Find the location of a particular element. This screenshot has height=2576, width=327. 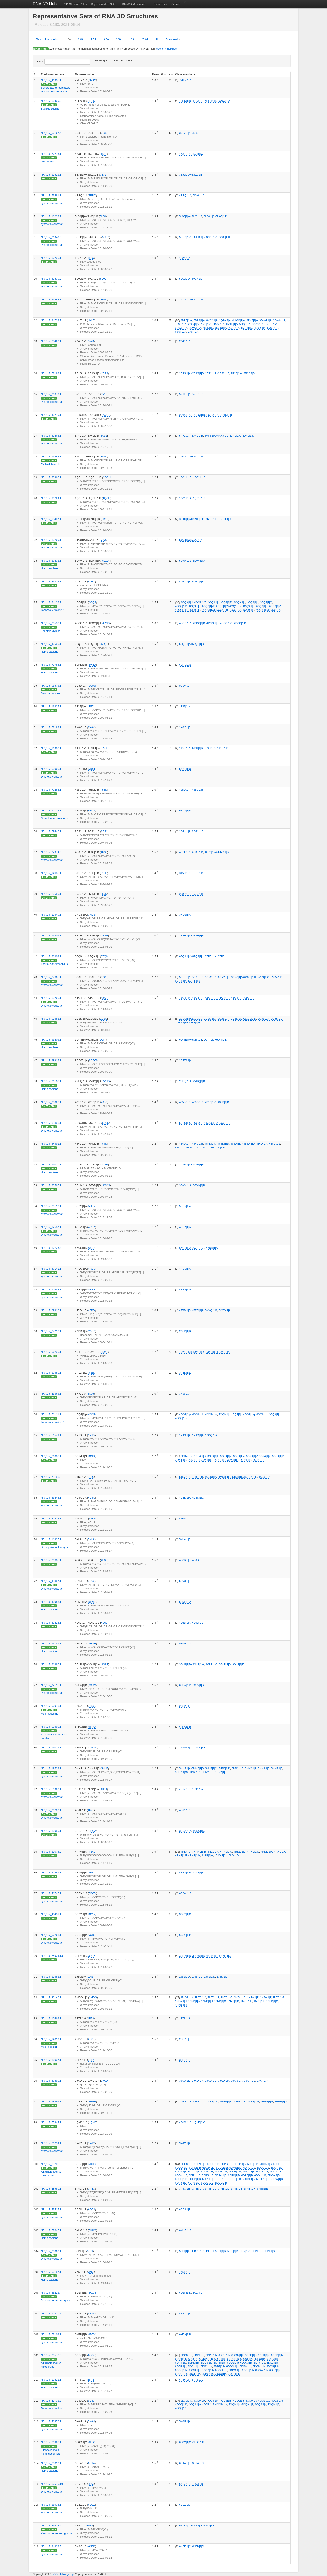

2GRB|1|C is located at coordinates (212, 2101).